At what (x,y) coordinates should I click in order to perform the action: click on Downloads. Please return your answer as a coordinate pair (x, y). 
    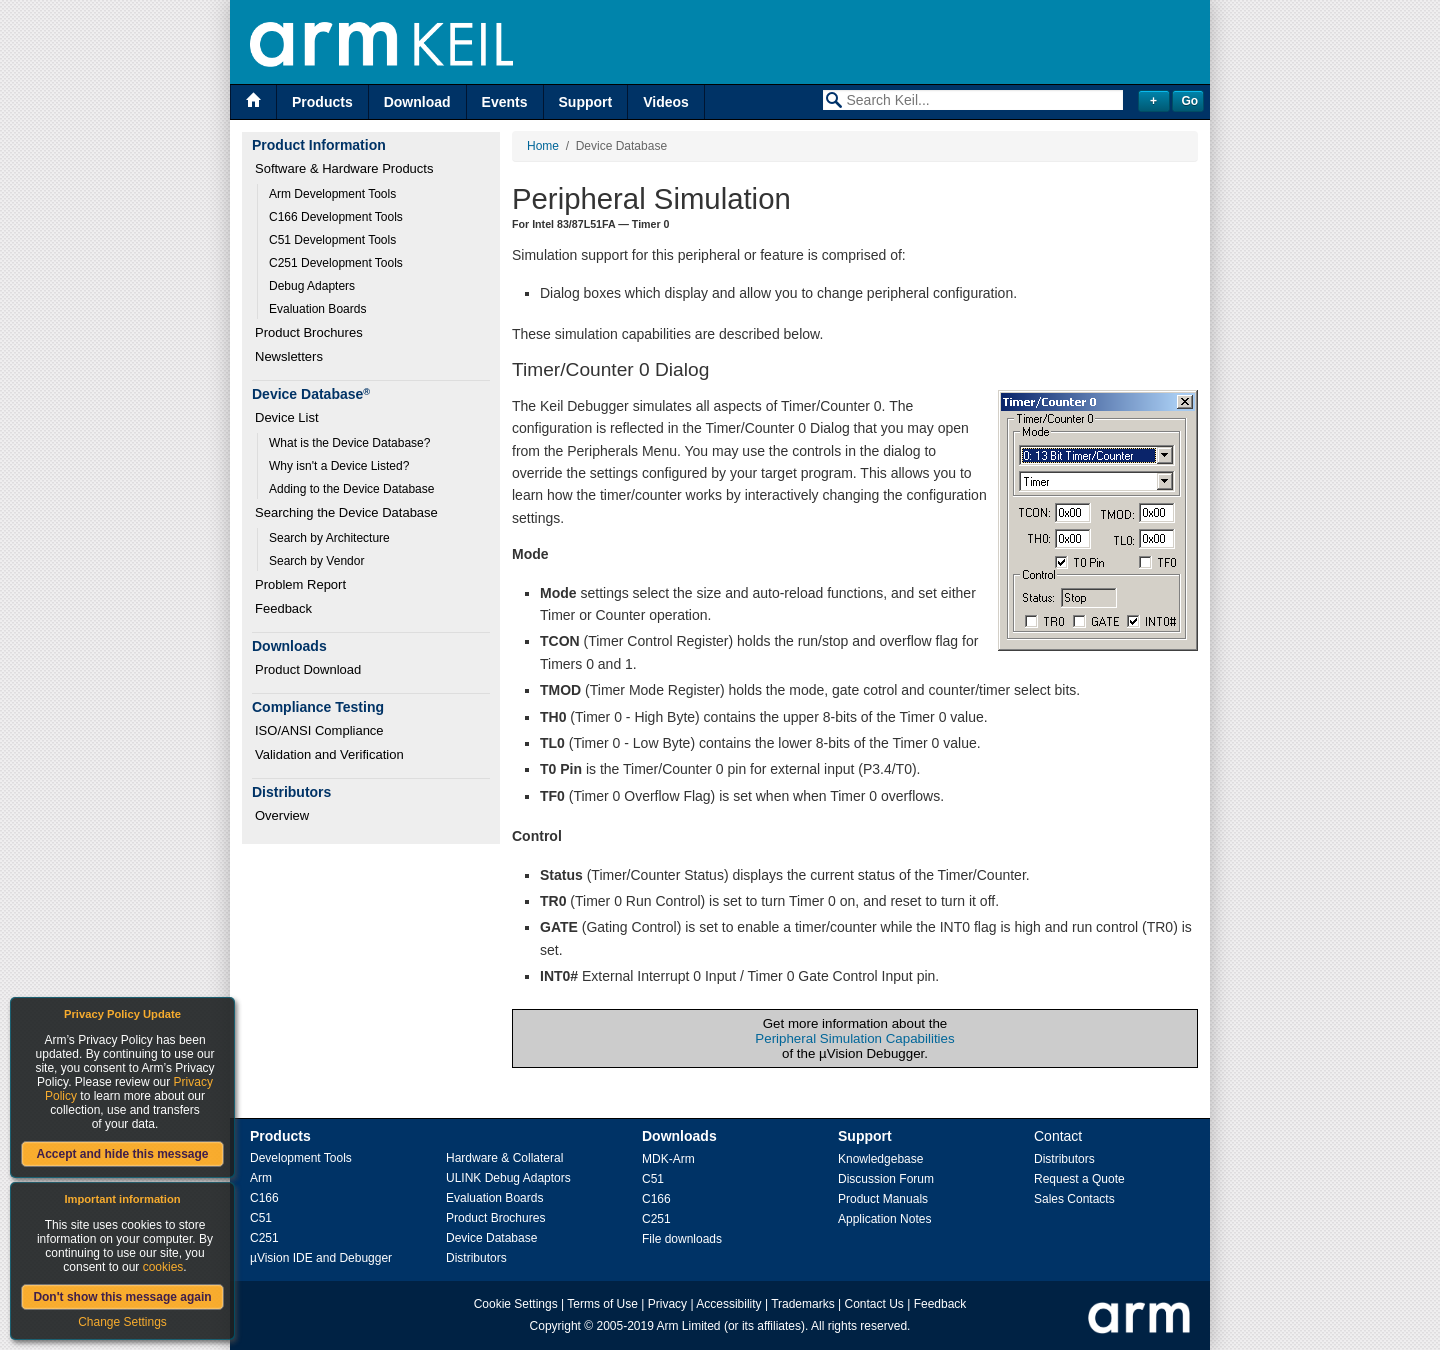
    Looking at the image, I should click on (679, 1136).